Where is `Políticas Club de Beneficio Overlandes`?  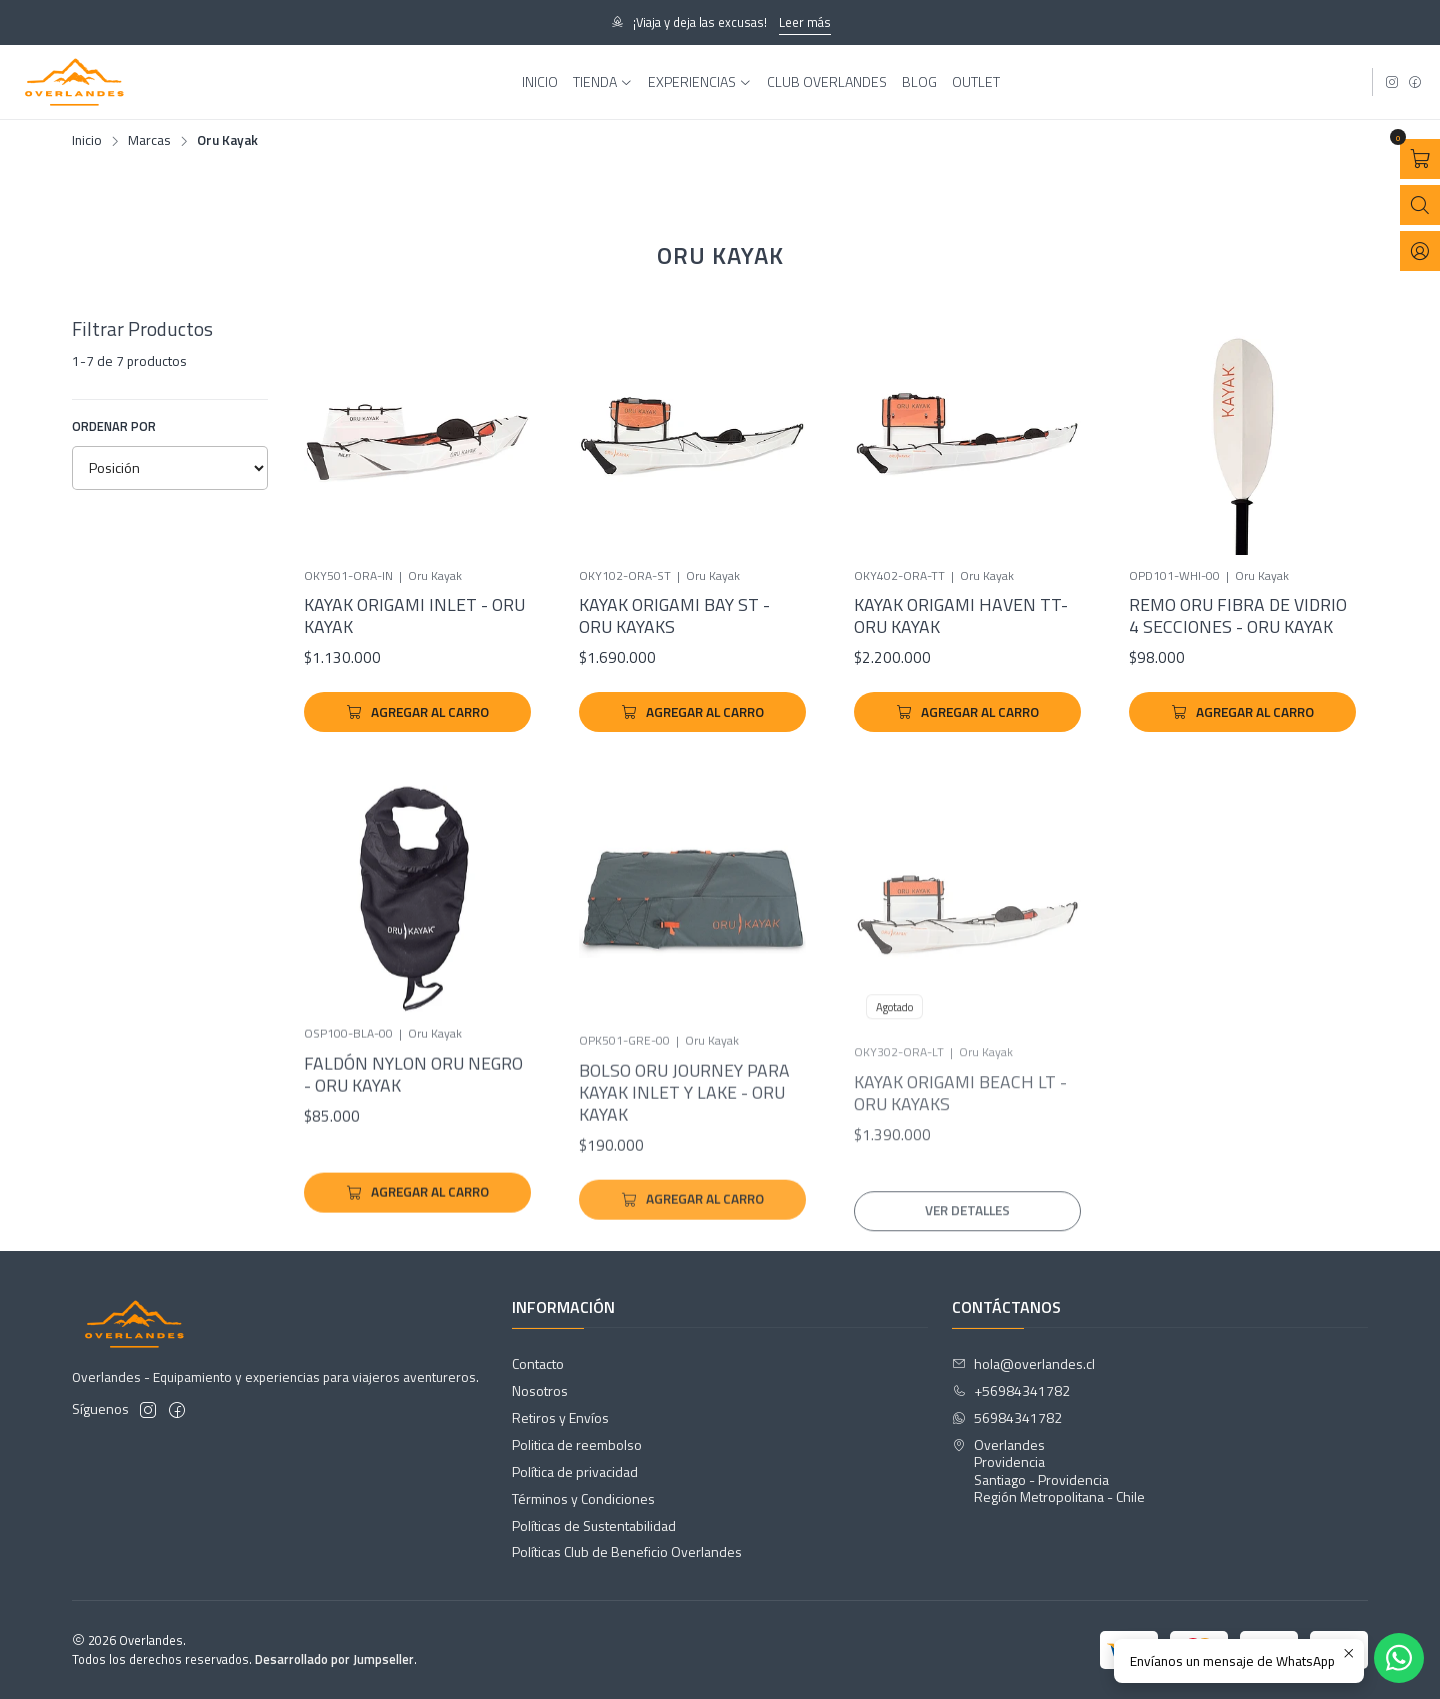 Políticas Club de Beneficio Overlandes is located at coordinates (627, 1551).